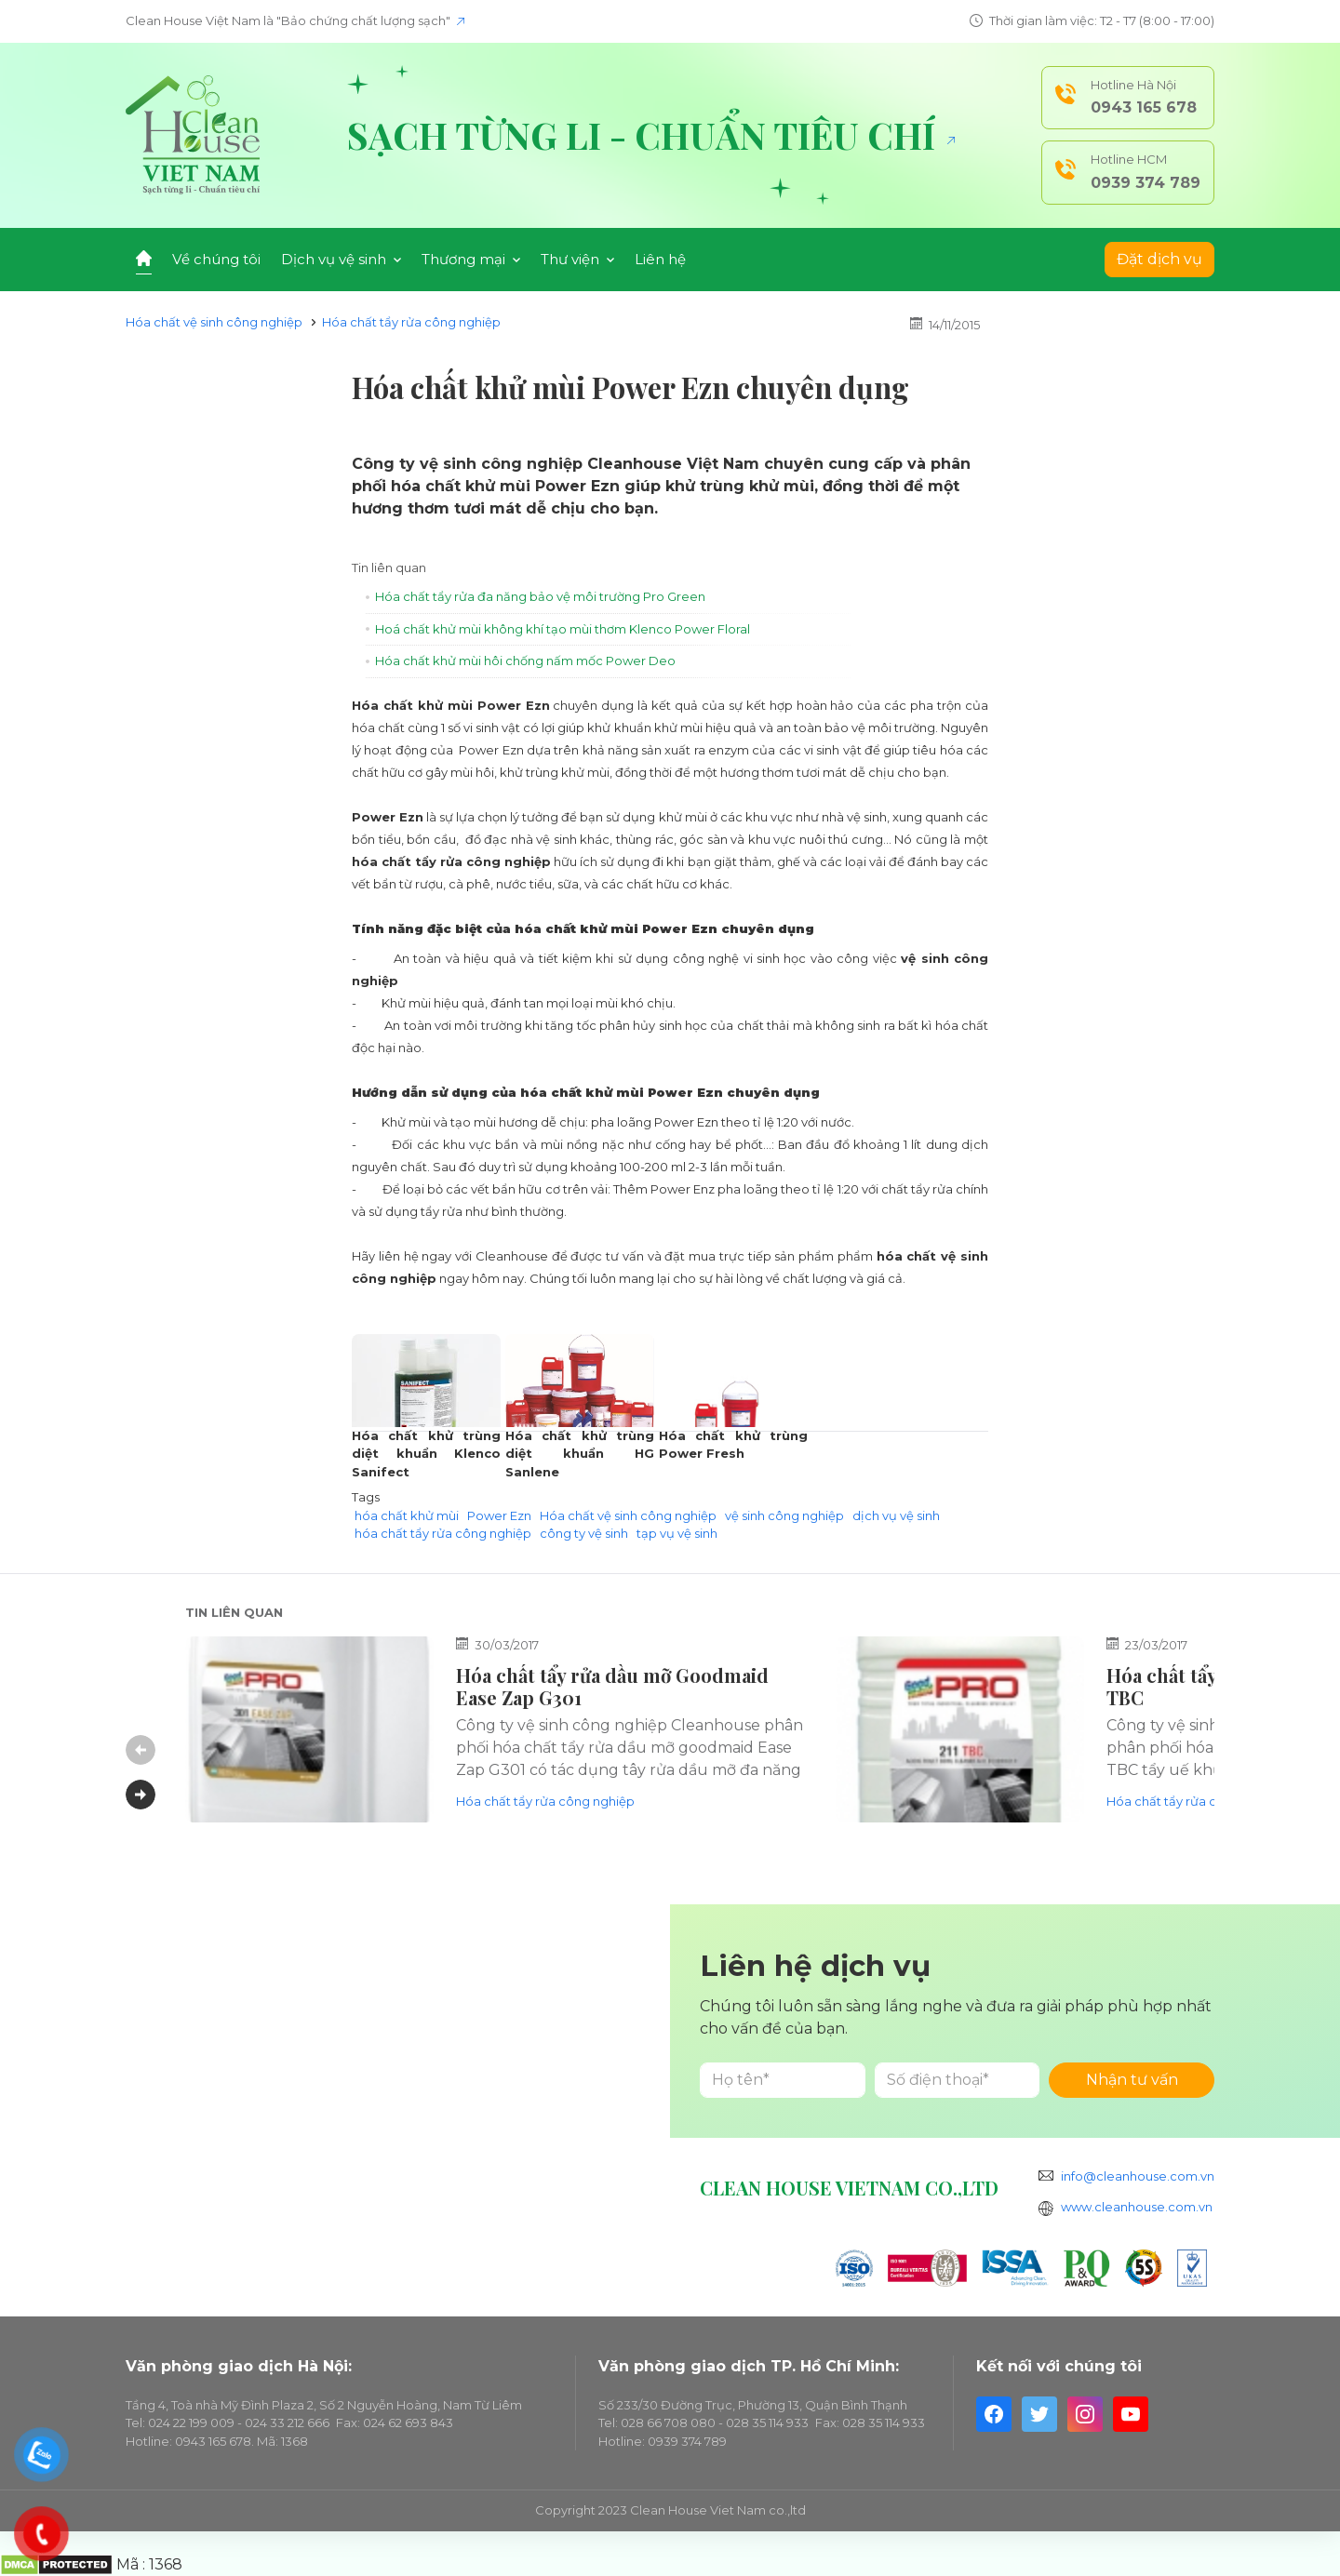 The image size is (1340, 2576). I want to click on Thư viện [button], so click(577, 259).